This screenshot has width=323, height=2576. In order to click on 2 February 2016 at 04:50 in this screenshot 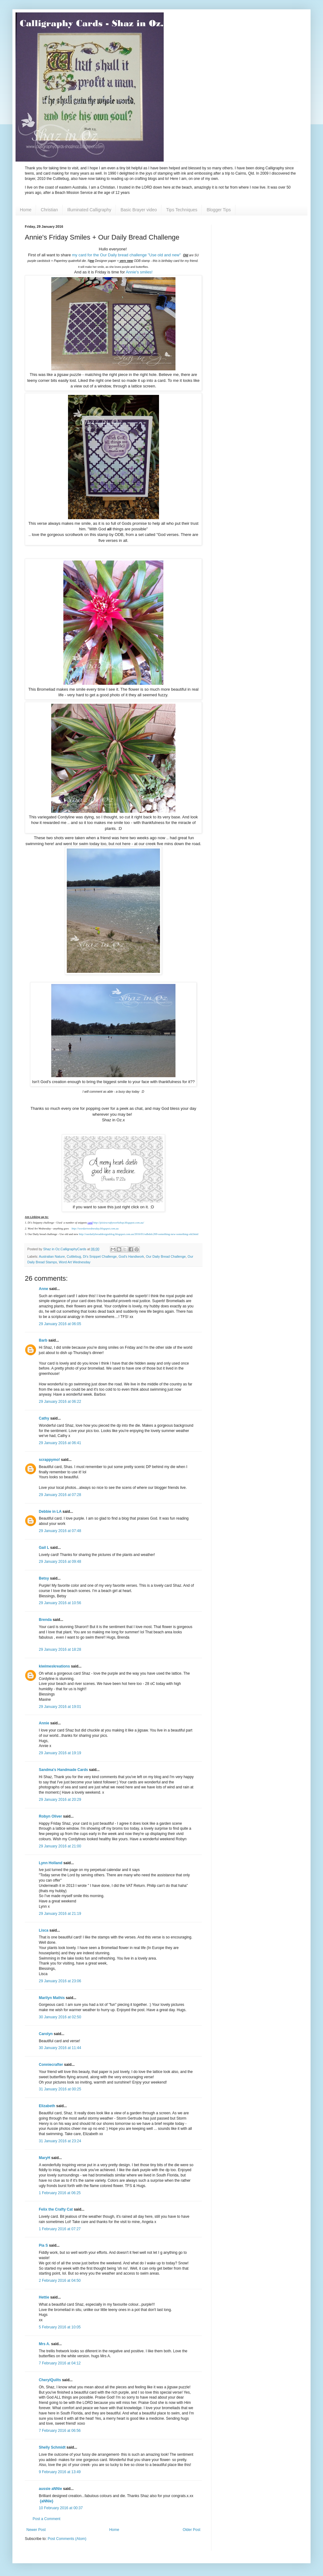, I will do `click(60, 2280)`.